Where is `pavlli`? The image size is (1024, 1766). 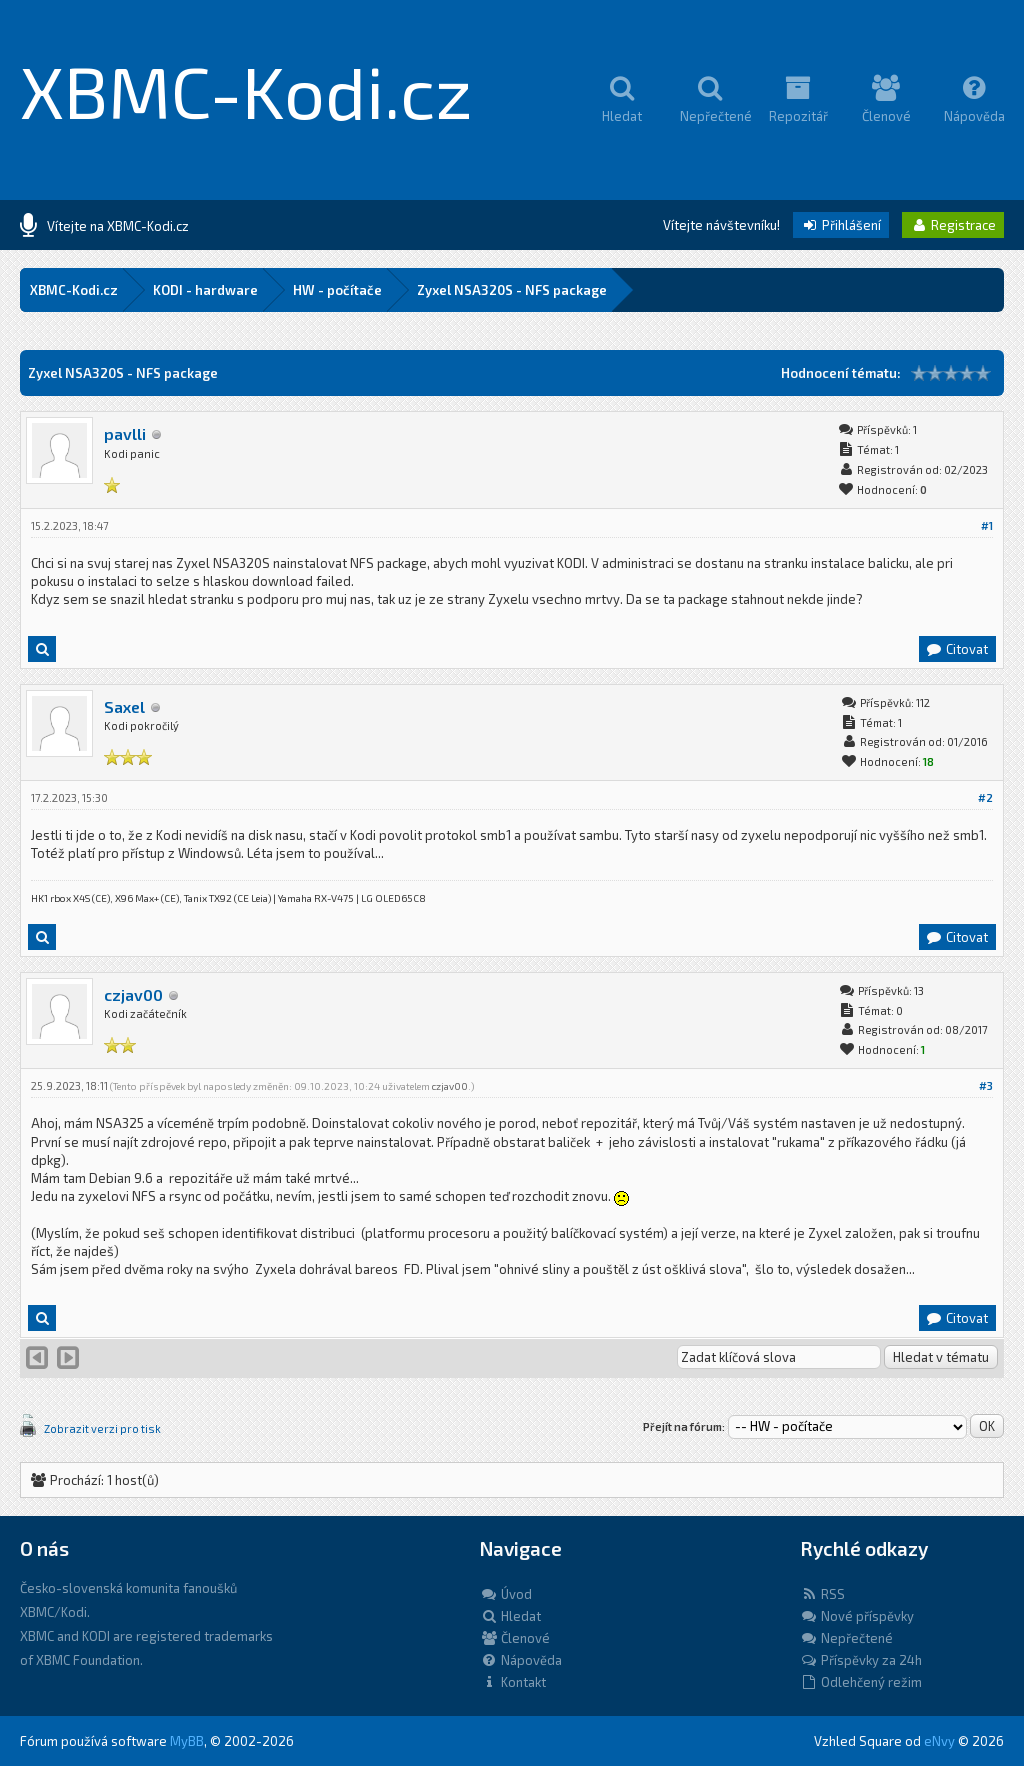 pavlli is located at coordinates (125, 433).